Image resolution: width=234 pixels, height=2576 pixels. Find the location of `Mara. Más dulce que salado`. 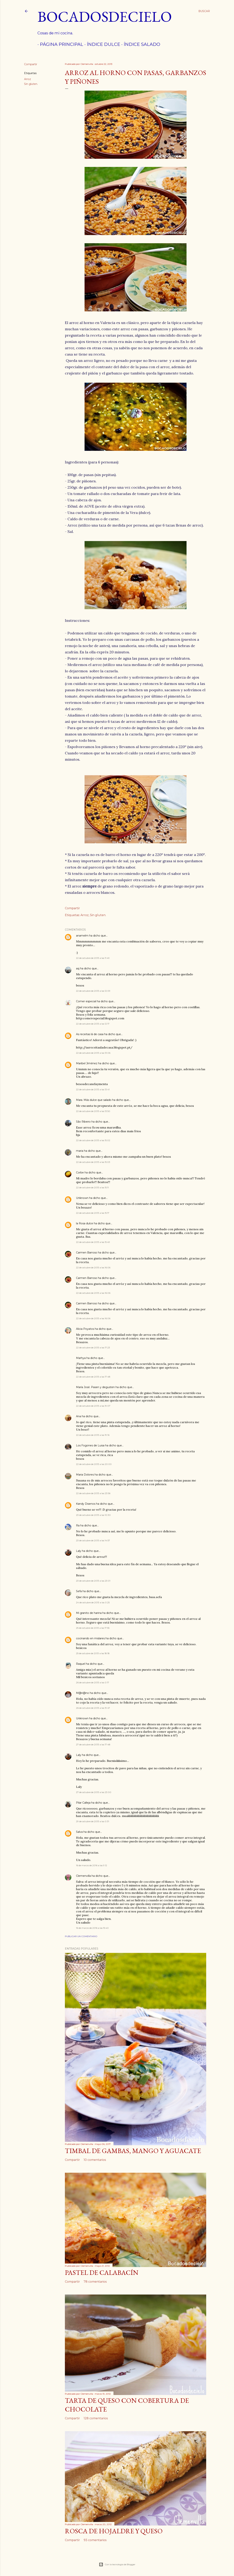

Mara. Más dulce que salado is located at coordinates (93, 1100).